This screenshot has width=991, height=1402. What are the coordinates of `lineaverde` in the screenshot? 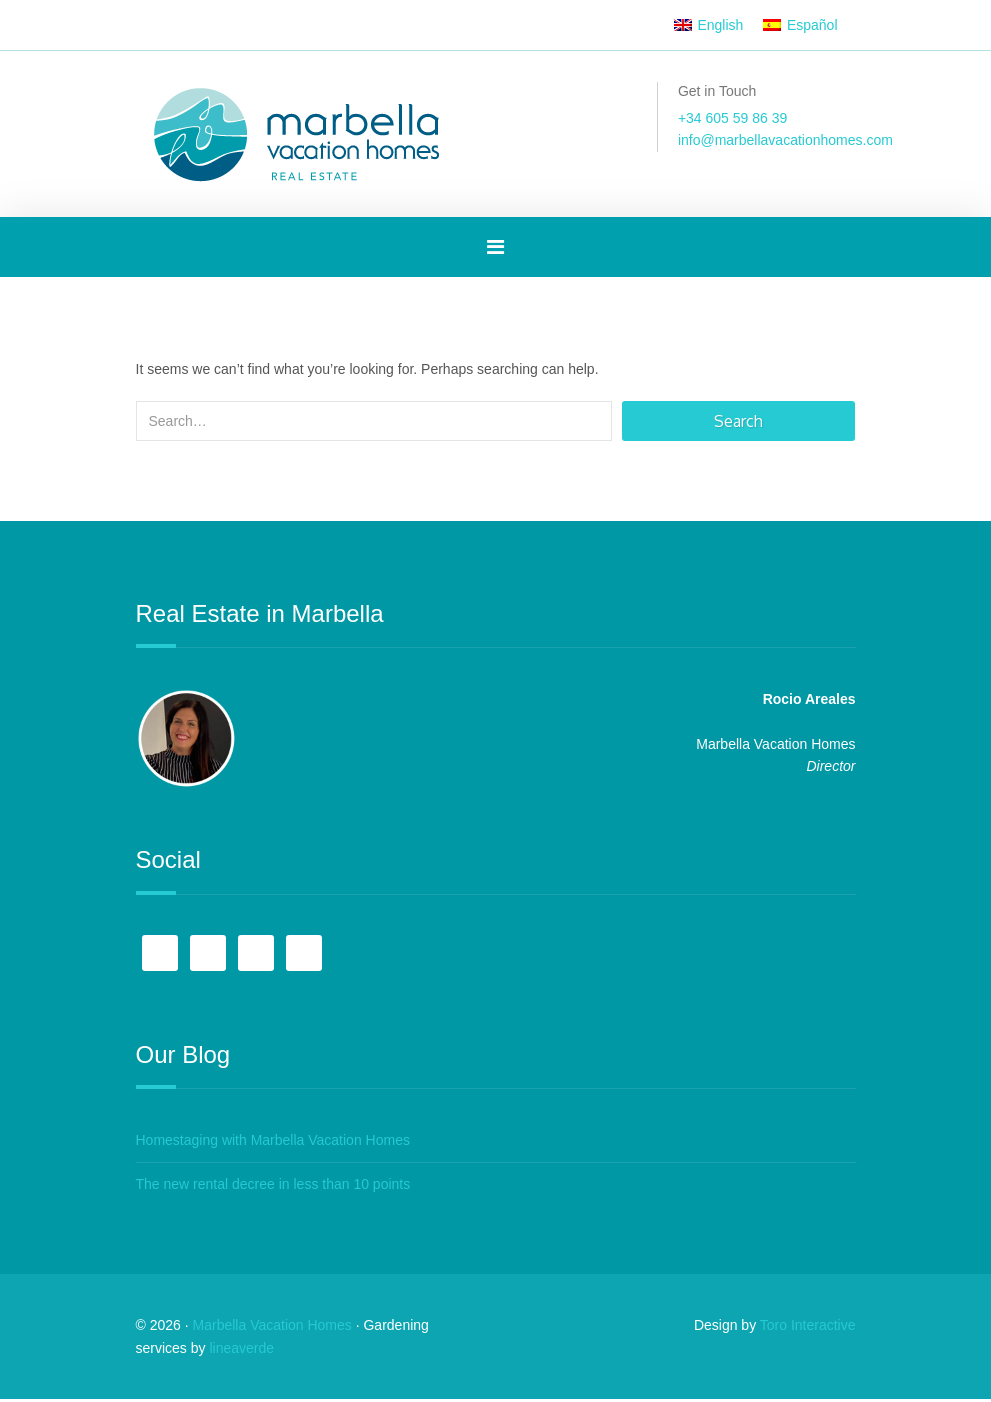 It's located at (241, 1351).